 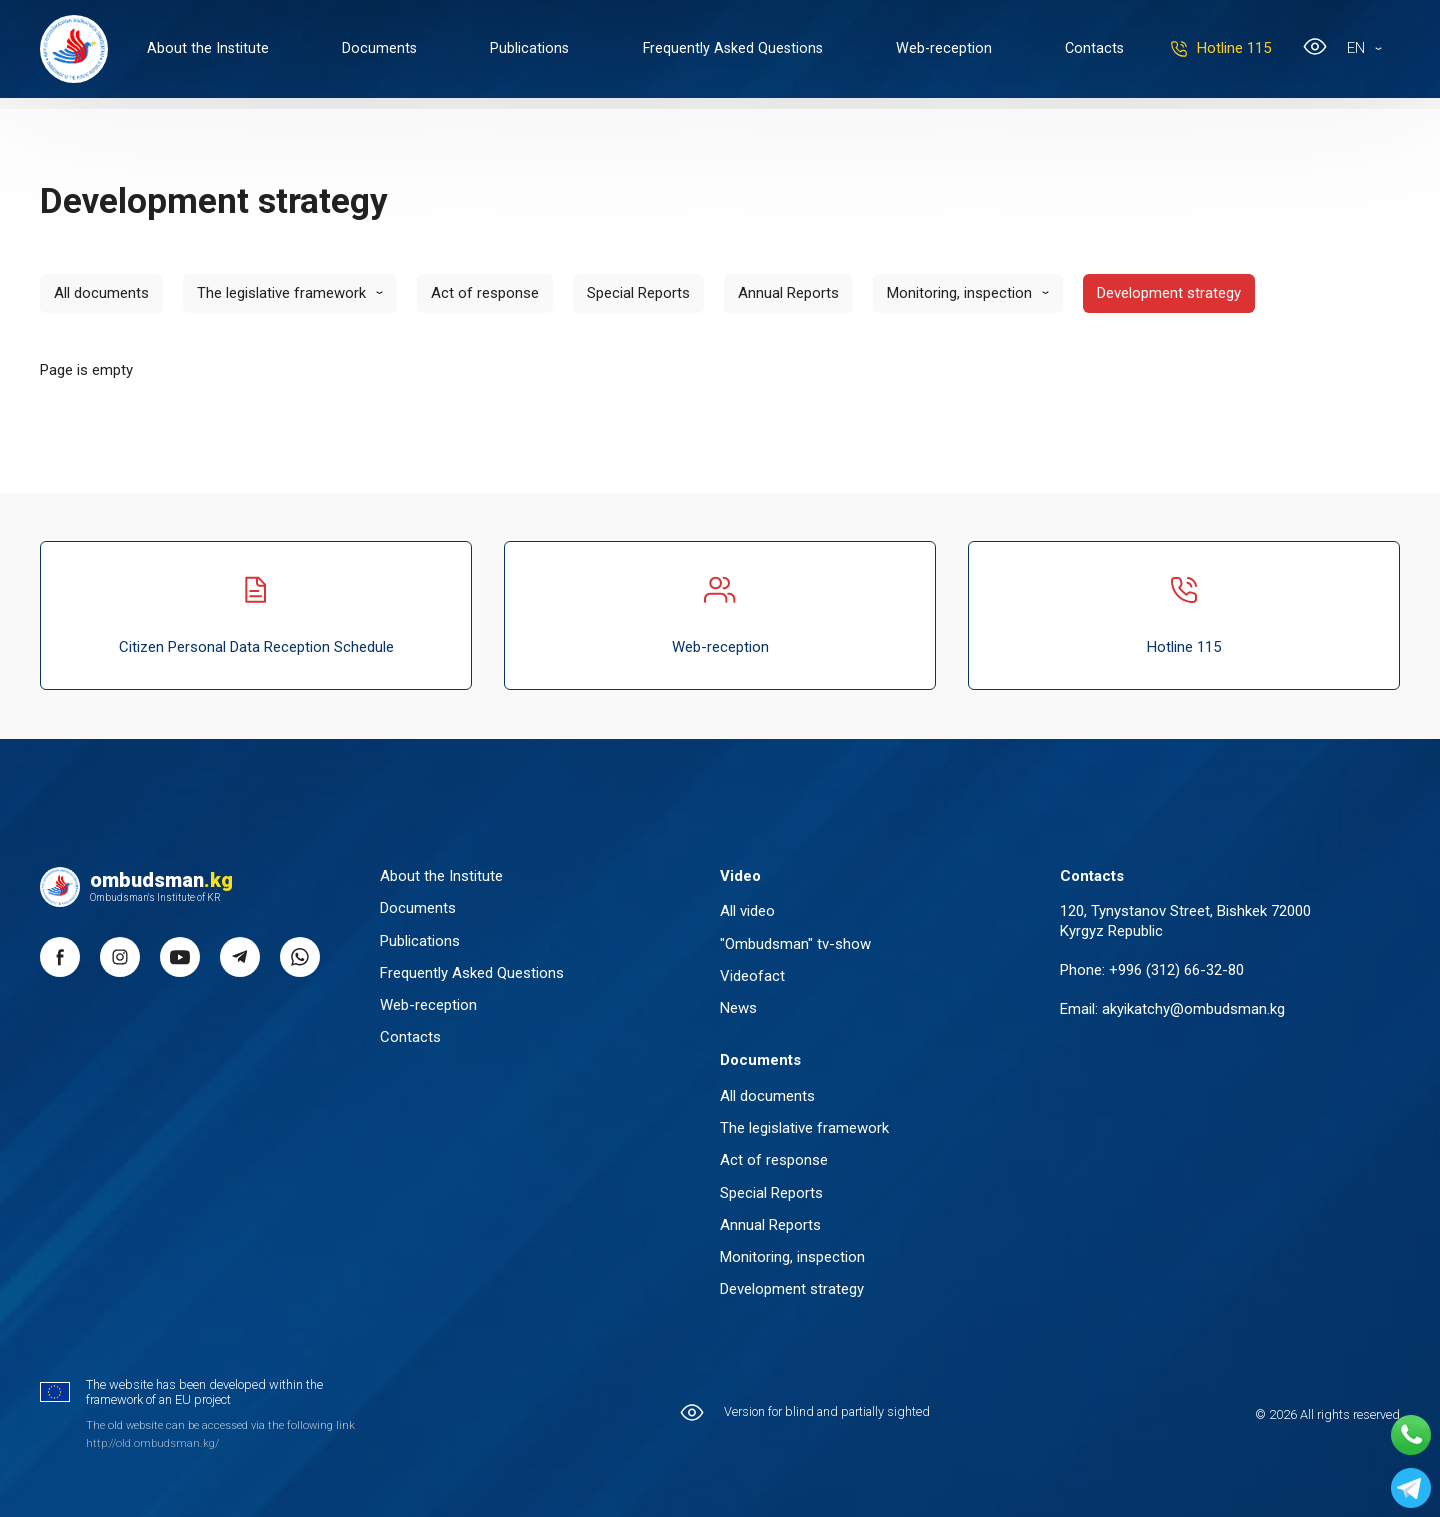 What do you see at coordinates (1176, 969) in the screenshot?
I see `+996 (312) 66-32-80` at bounding box center [1176, 969].